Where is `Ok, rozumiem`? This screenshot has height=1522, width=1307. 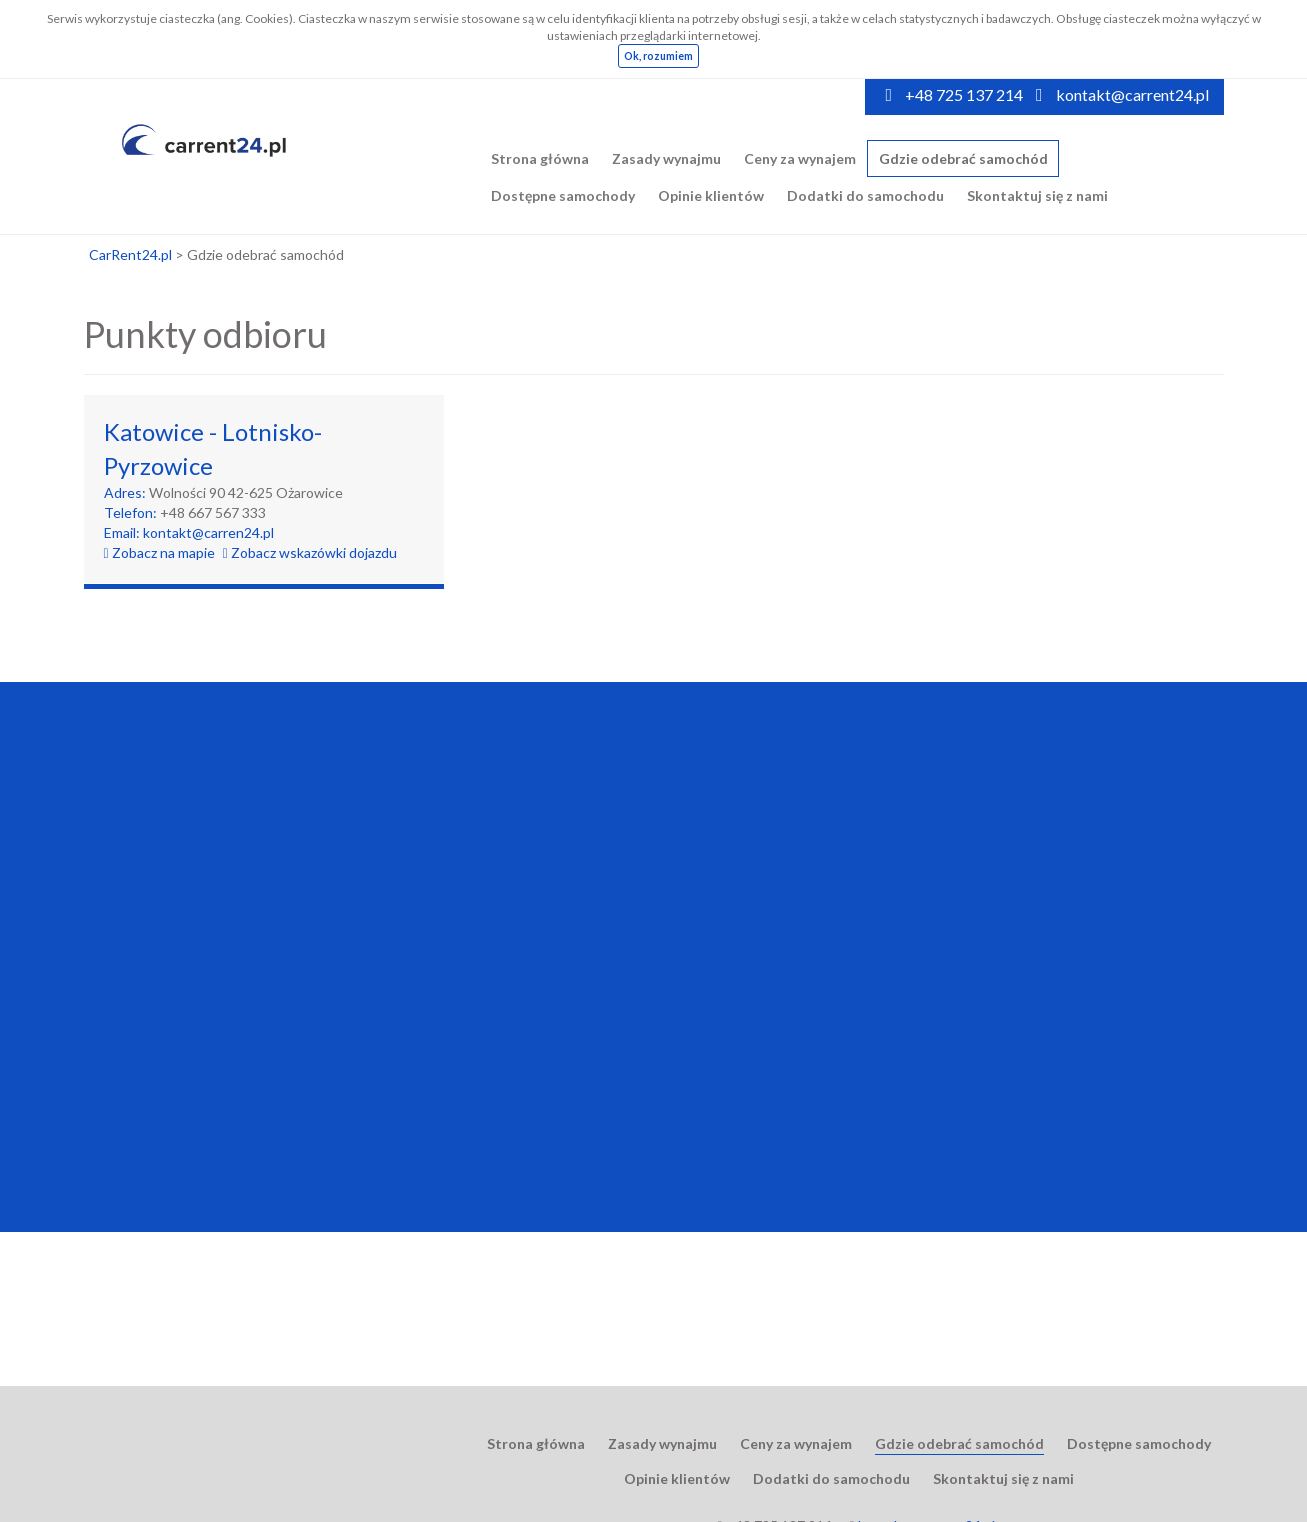 Ok, rozumiem is located at coordinates (658, 56).